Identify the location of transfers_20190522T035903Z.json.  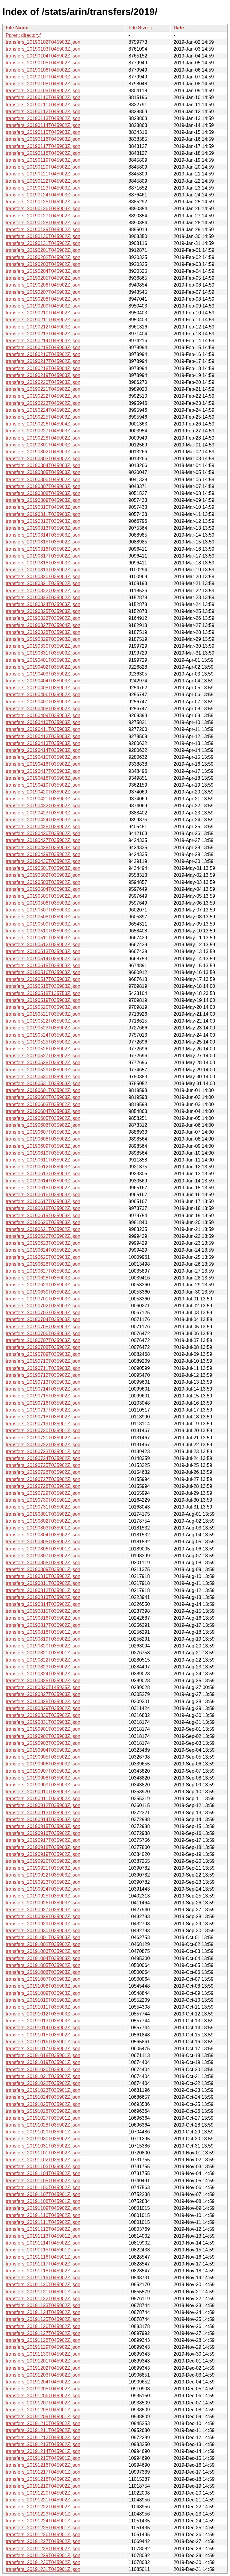
(43, 1020).